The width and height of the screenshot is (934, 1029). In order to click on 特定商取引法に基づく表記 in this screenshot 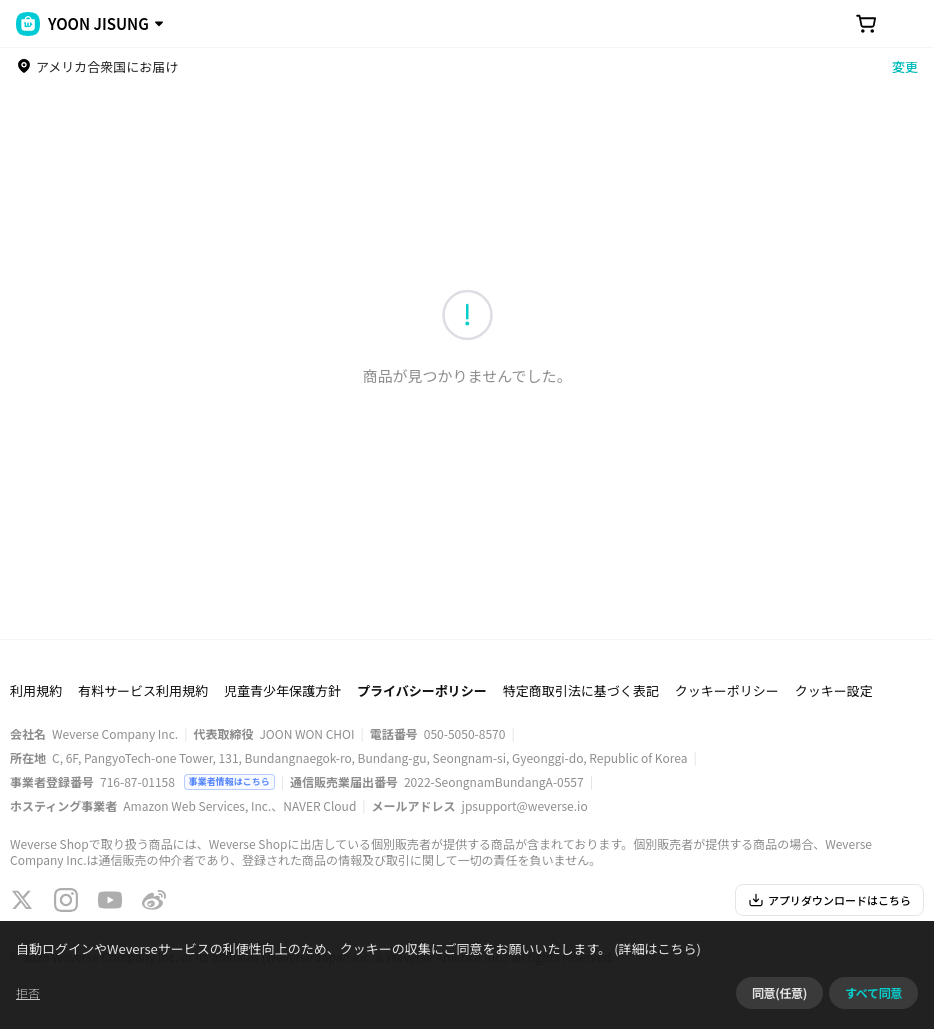, I will do `click(581, 690)`.